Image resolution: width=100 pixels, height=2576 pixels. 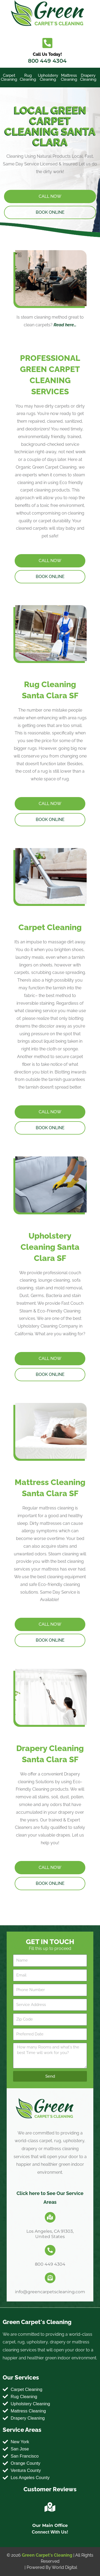 What do you see at coordinates (47, 2555) in the screenshot?
I see `Green Carpet's Cleaning` at bounding box center [47, 2555].